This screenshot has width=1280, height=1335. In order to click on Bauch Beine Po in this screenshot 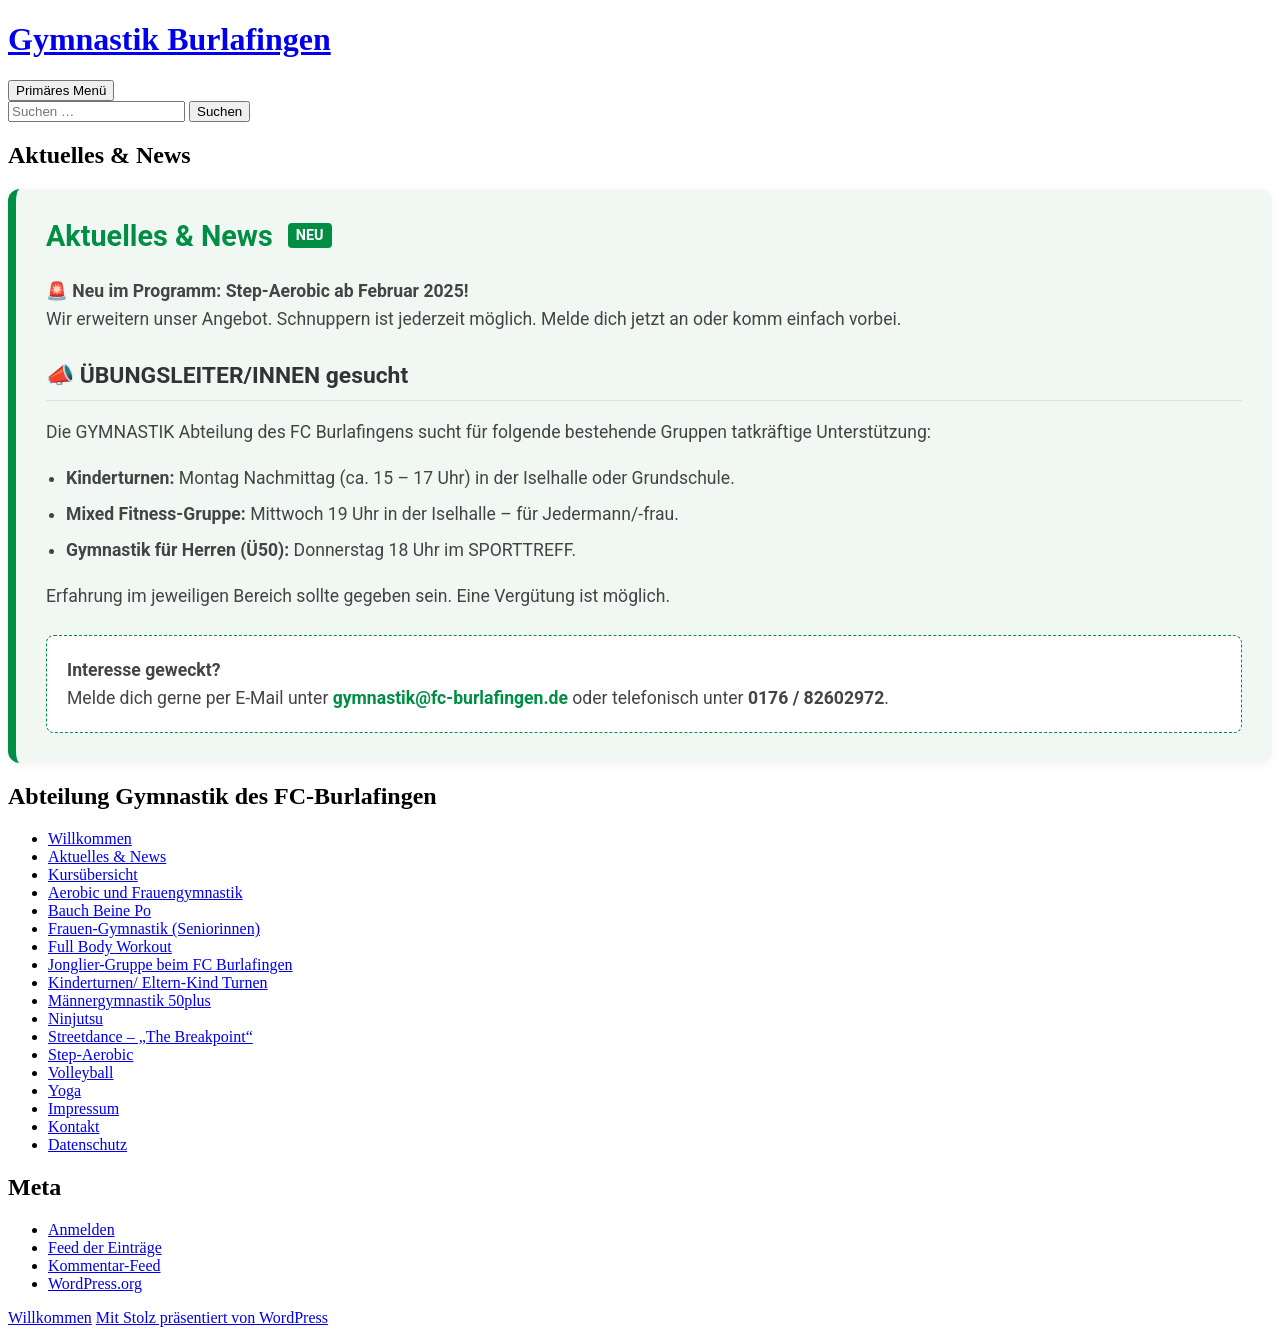, I will do `click(99, 910)`.